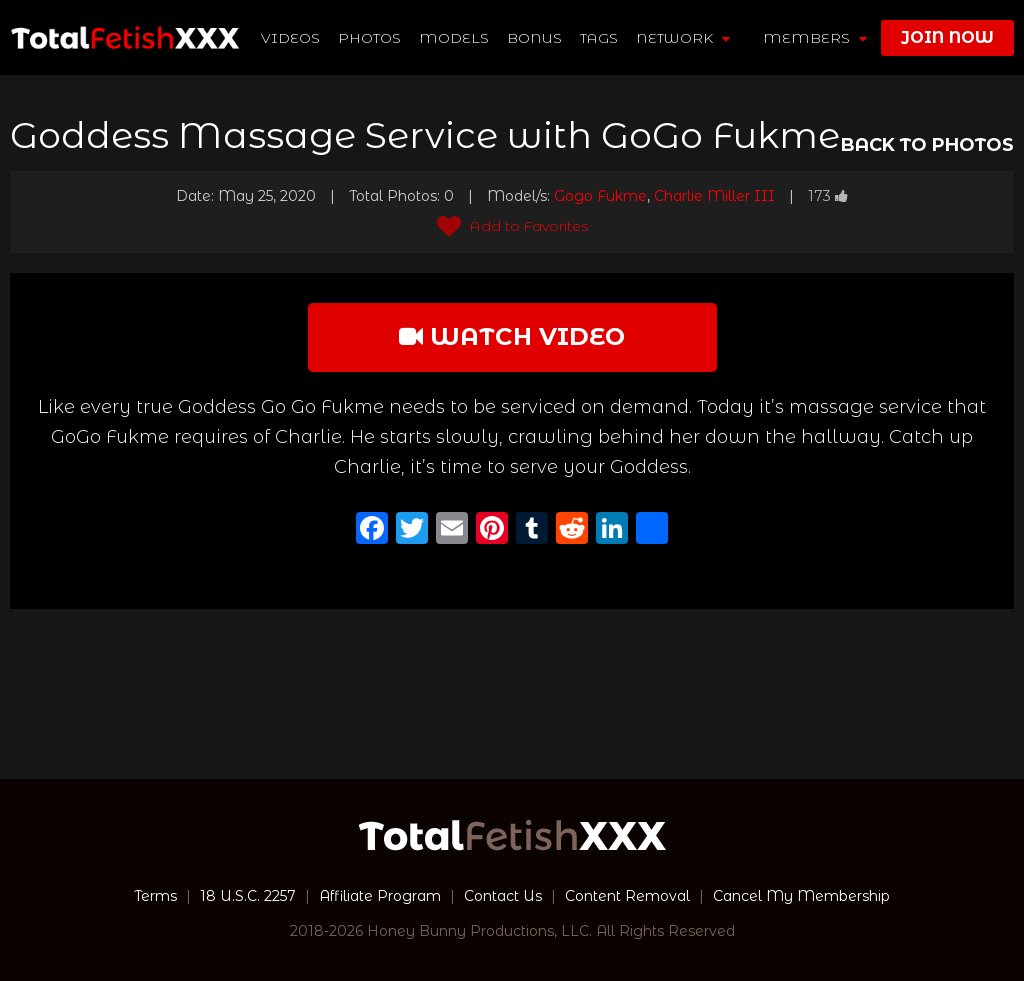 The image size is (1024, 981). What do you see at coordinates (627, 896) in the screenshot?
I see `Content Removal` at bounding box center [627, 896].